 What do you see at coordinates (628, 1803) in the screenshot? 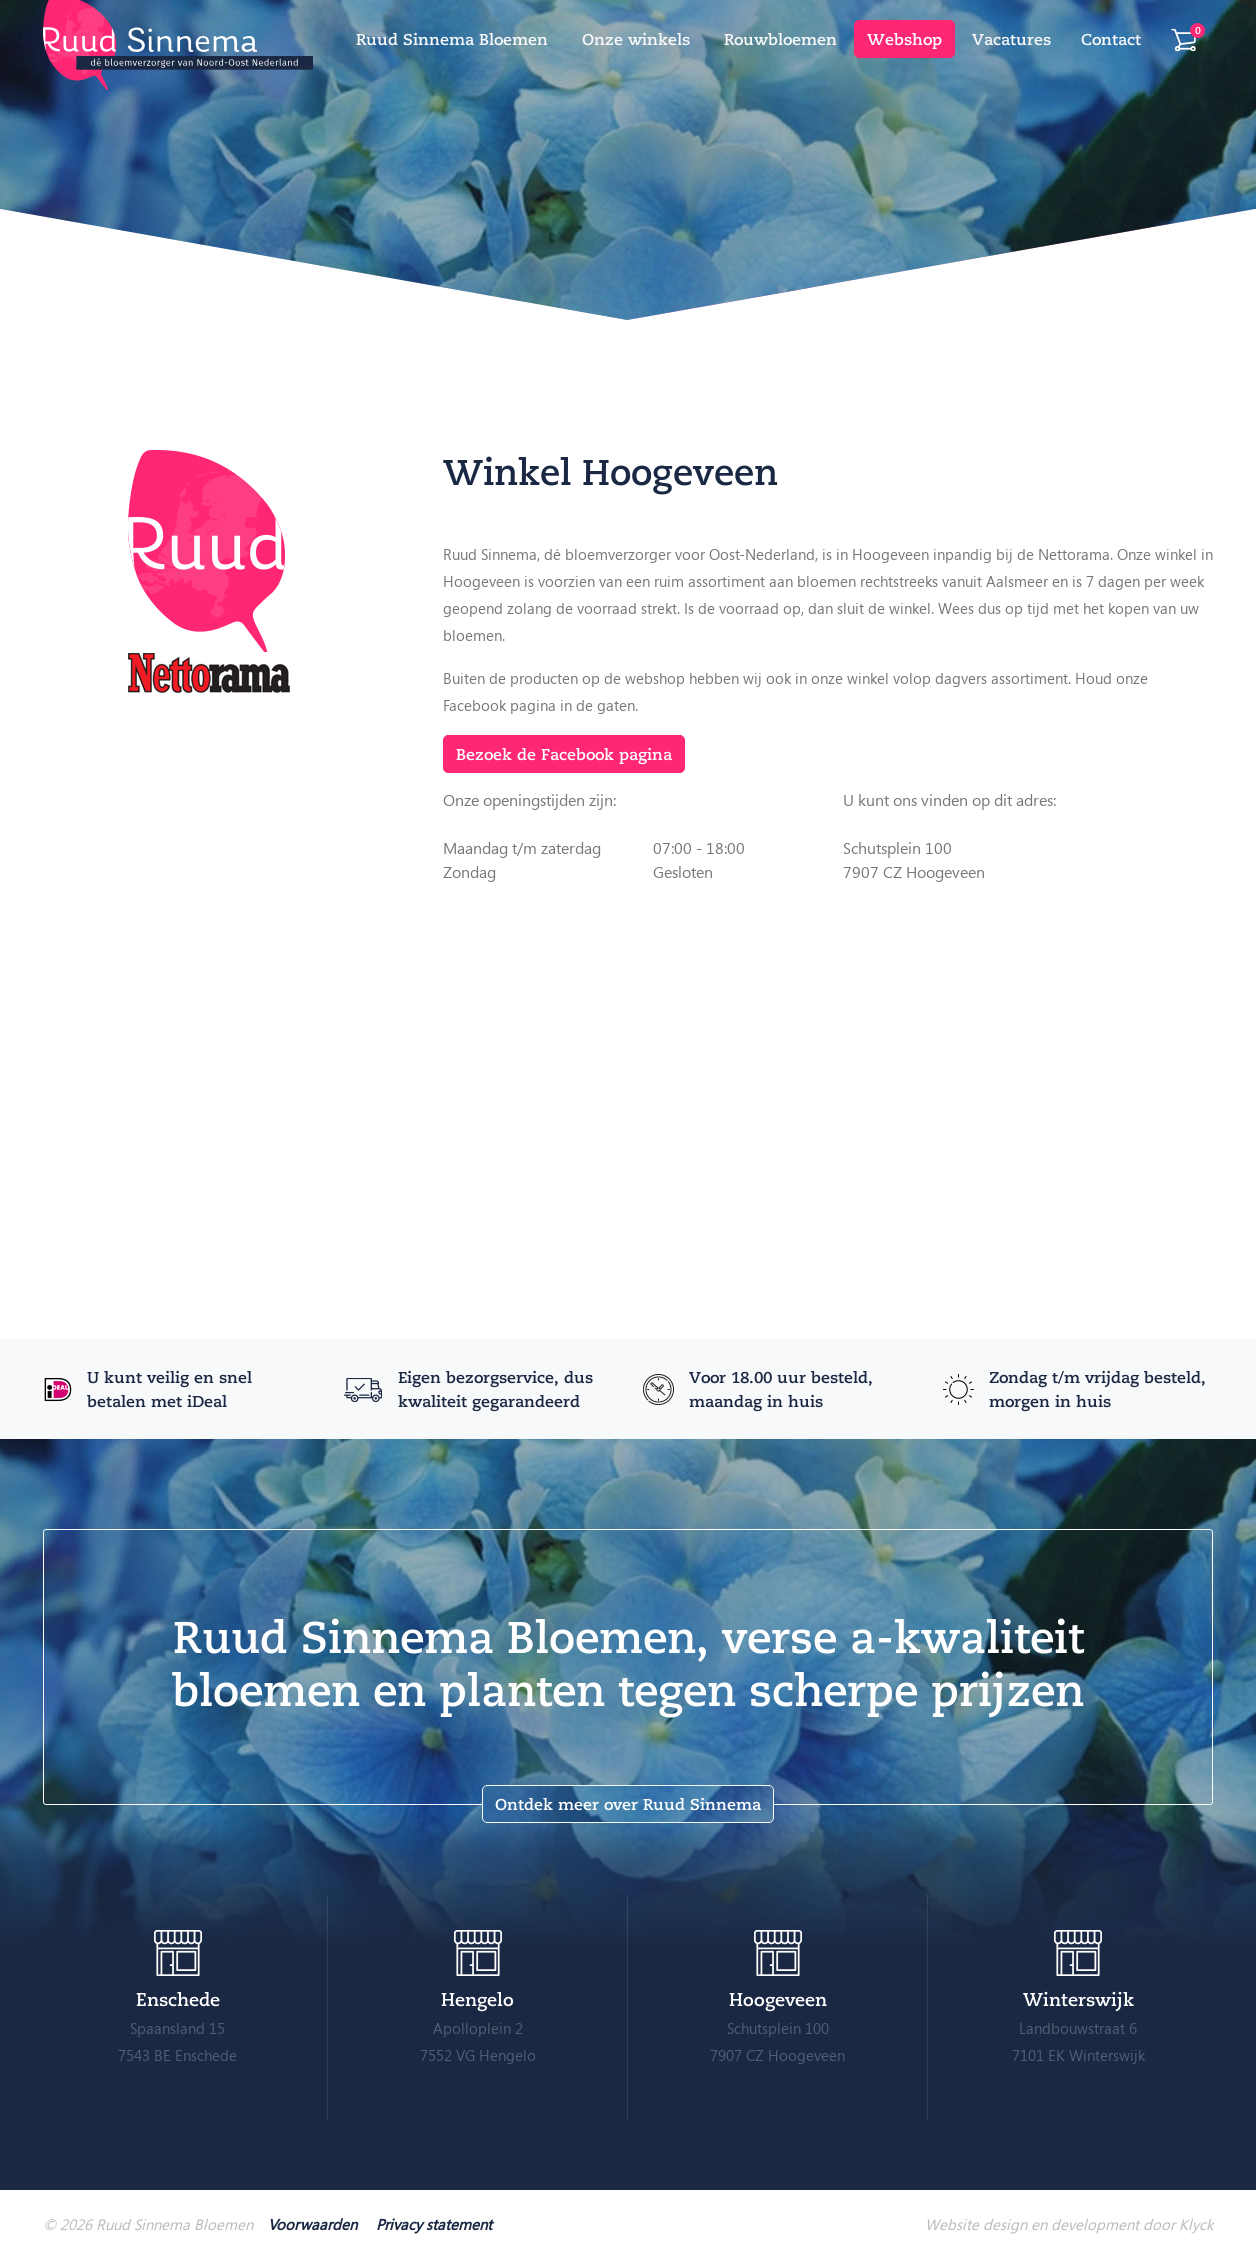
I see `Ontdek meer over Ruud Sinnema` at bounding box center [628, 1803].